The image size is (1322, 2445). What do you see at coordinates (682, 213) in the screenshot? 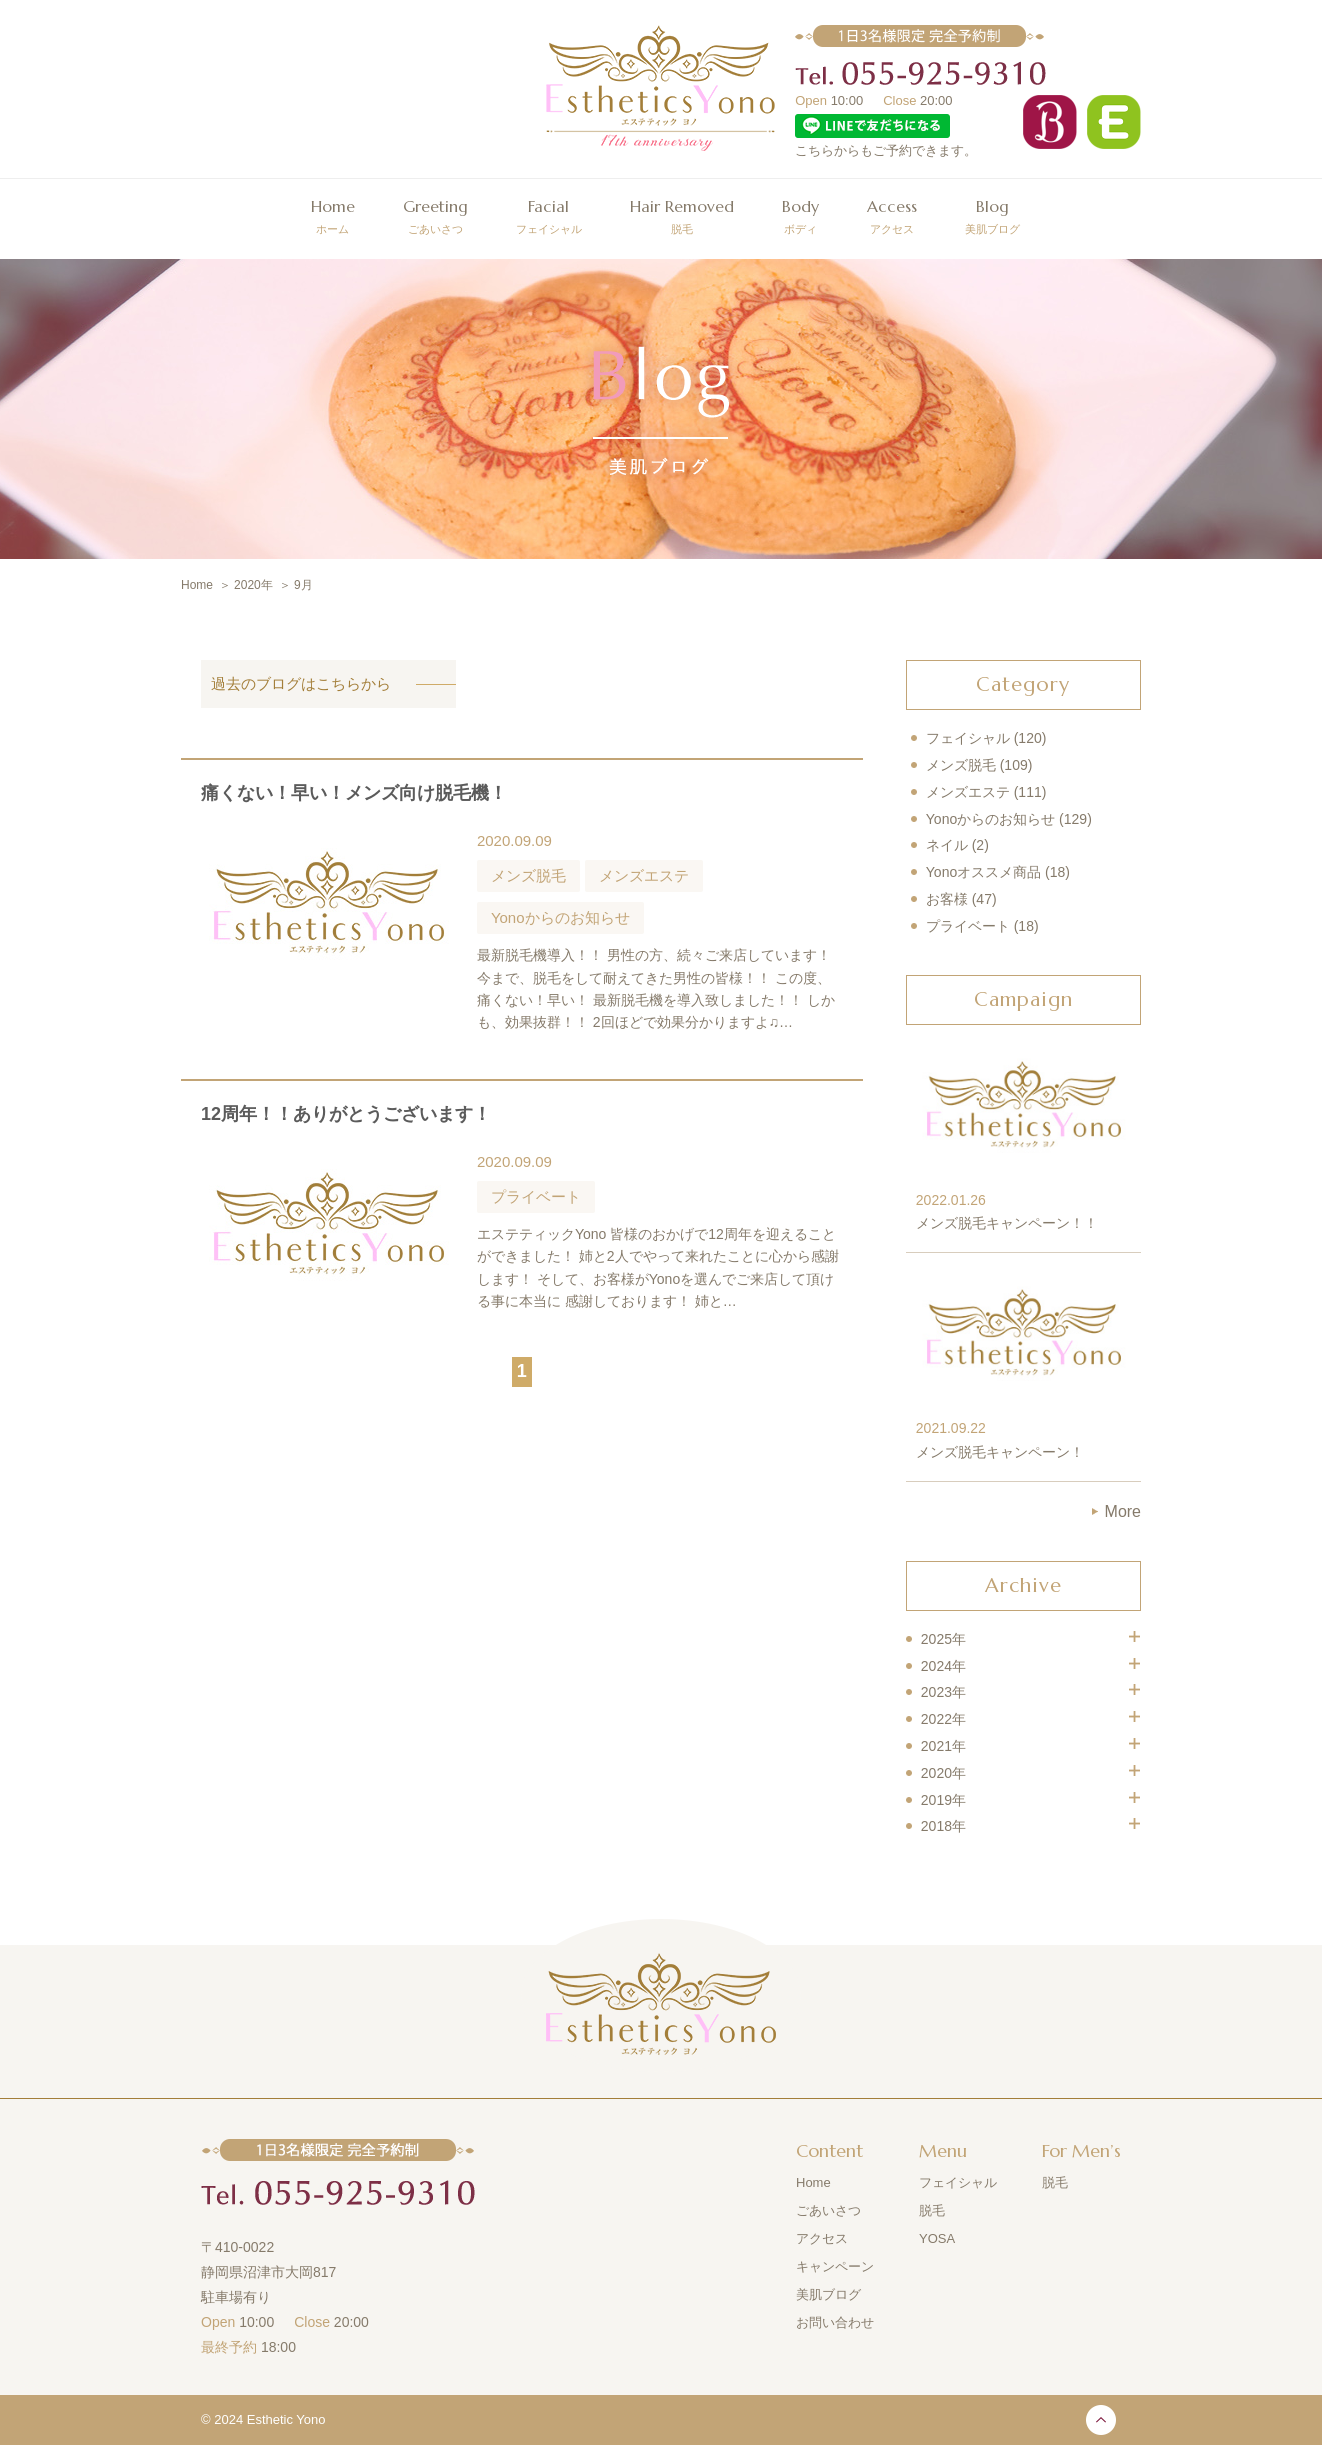
I see `脱毛` at bounding box center [682, 213].